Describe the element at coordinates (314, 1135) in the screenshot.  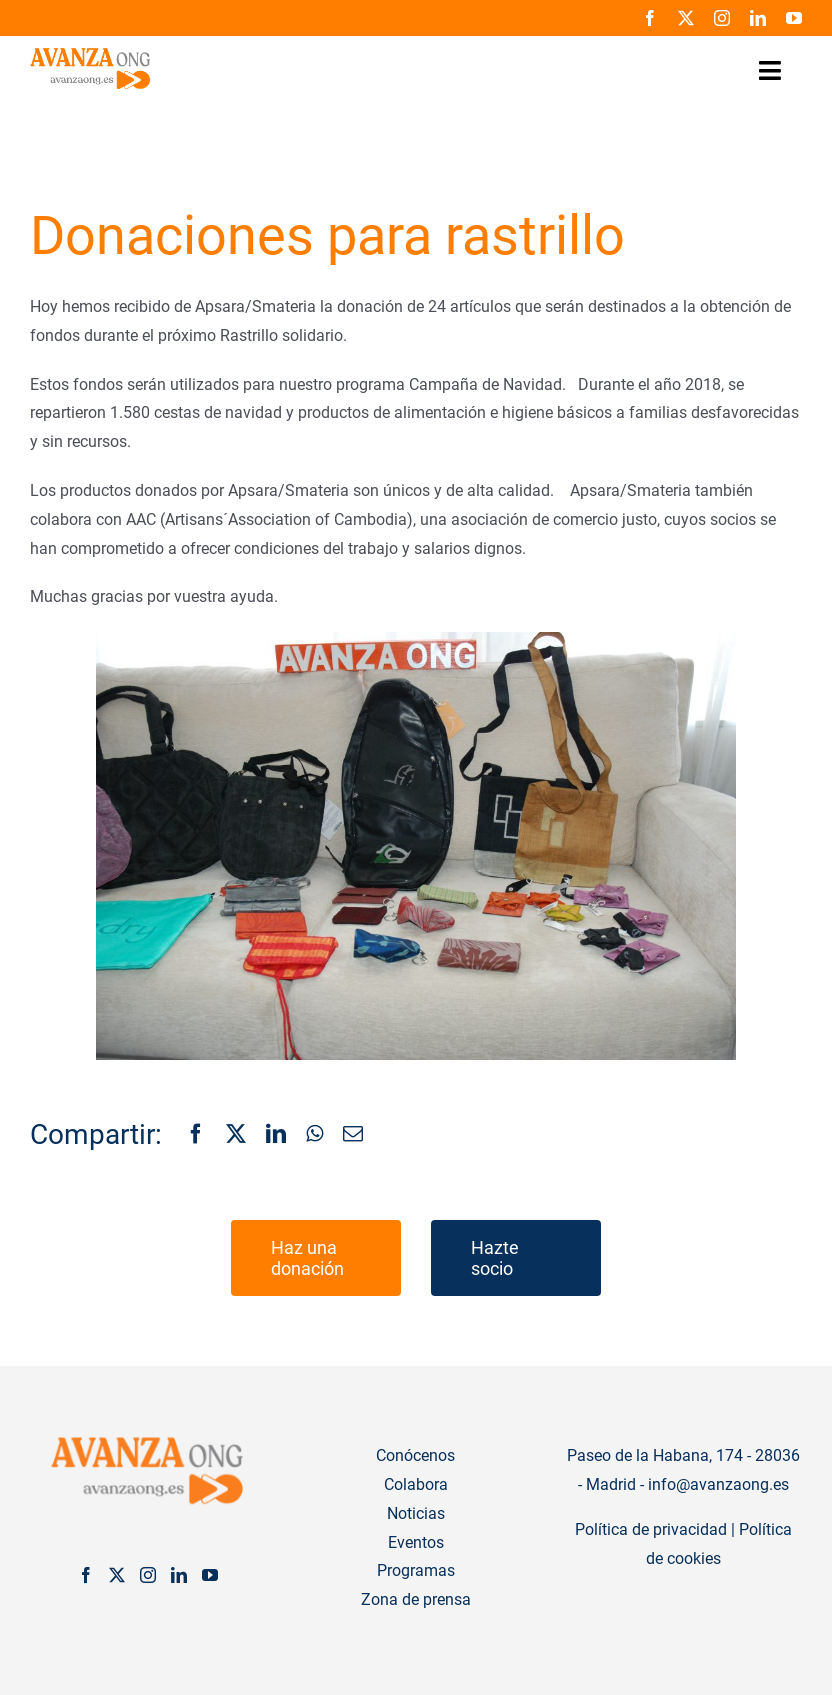
I see `[WhatsApp]` at that location.